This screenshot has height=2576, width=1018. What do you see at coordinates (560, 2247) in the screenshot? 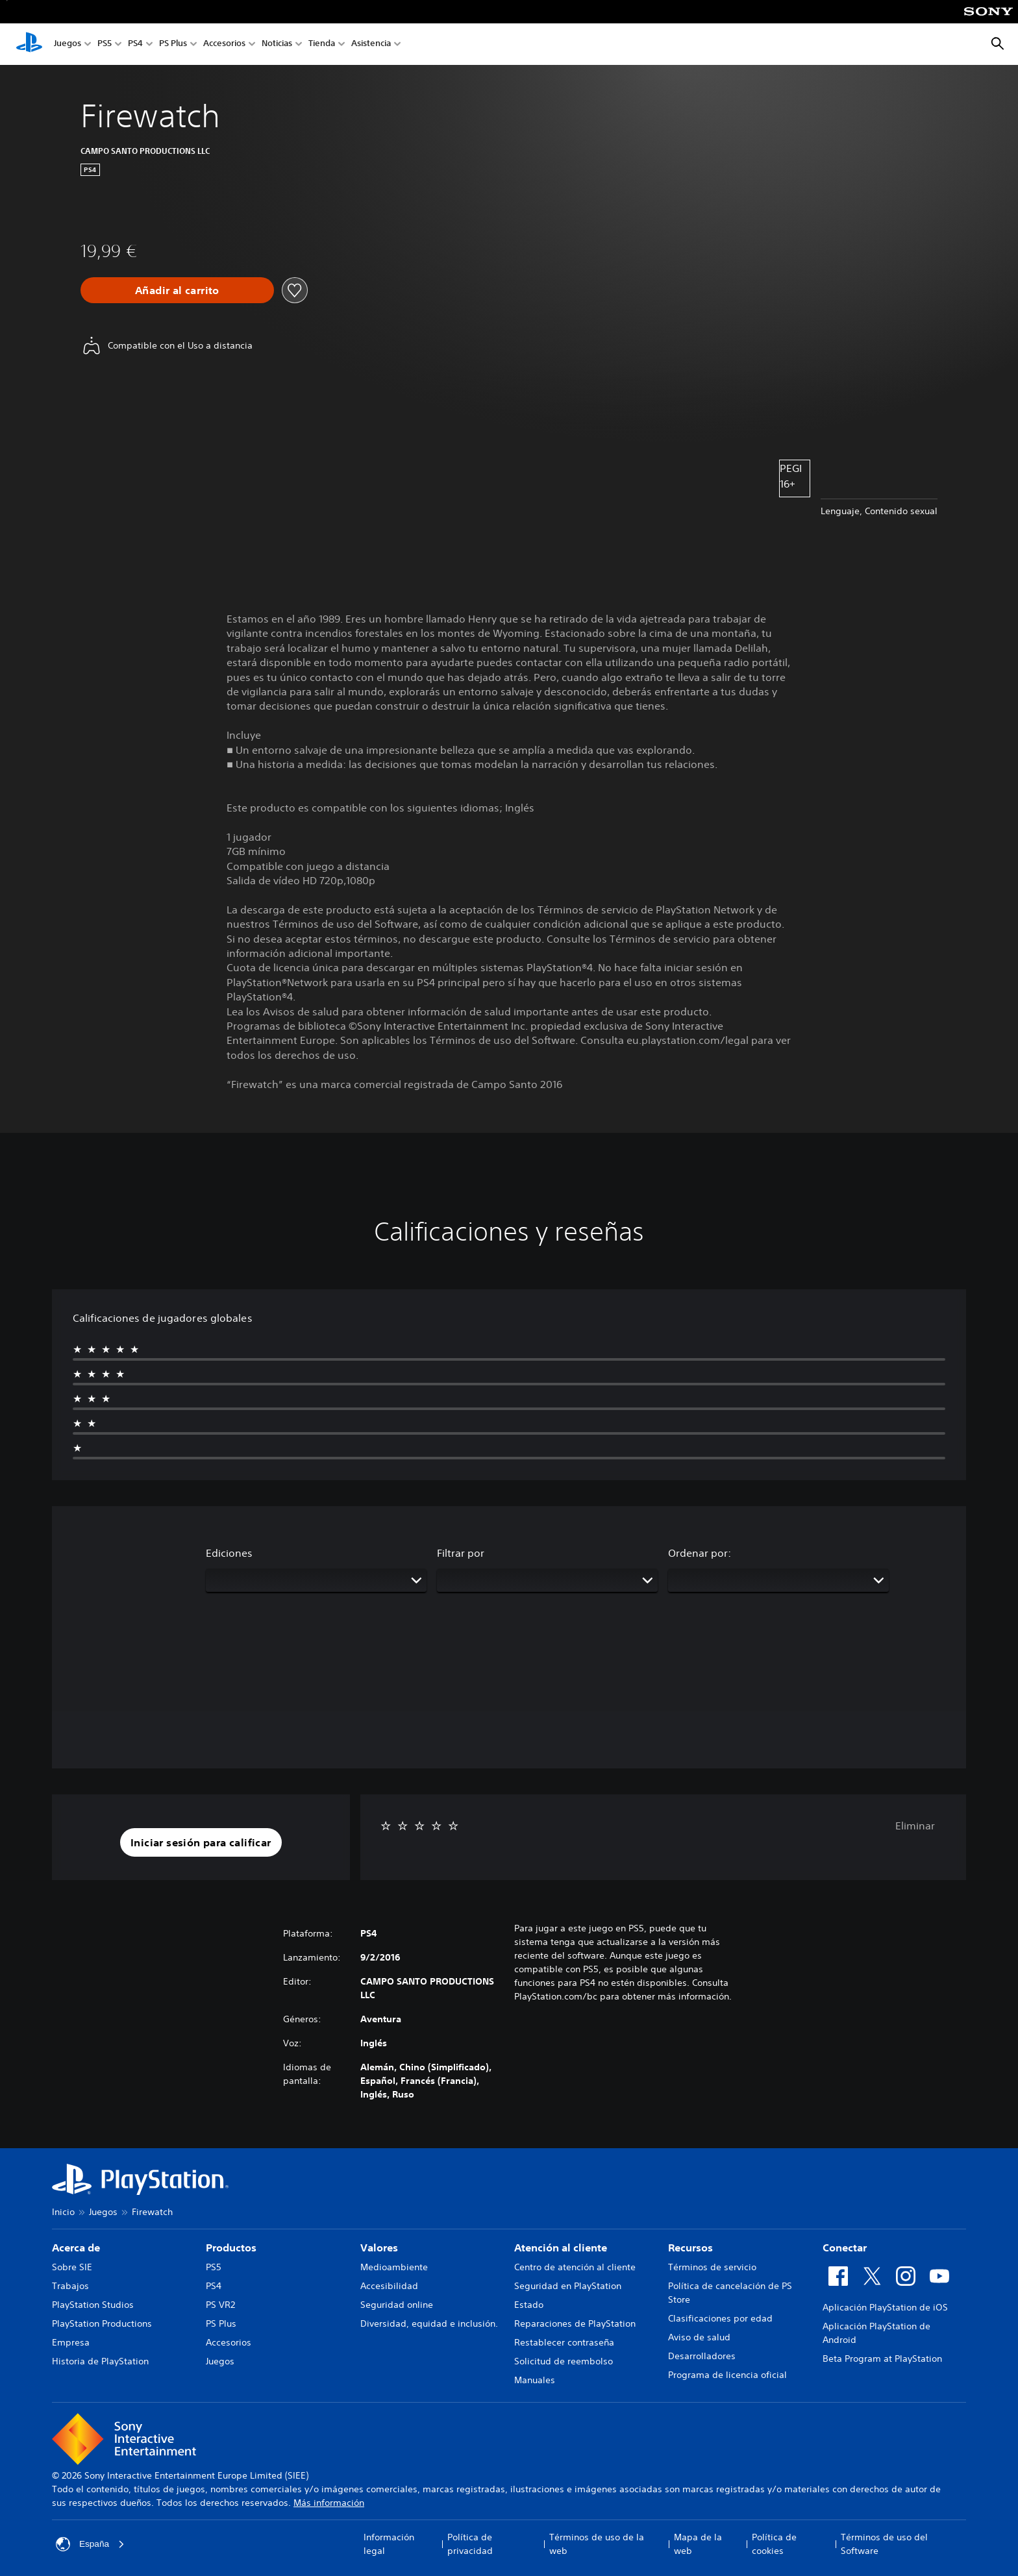
I see `Atención al cliente [heading]` at bounding box center [560, 2247].